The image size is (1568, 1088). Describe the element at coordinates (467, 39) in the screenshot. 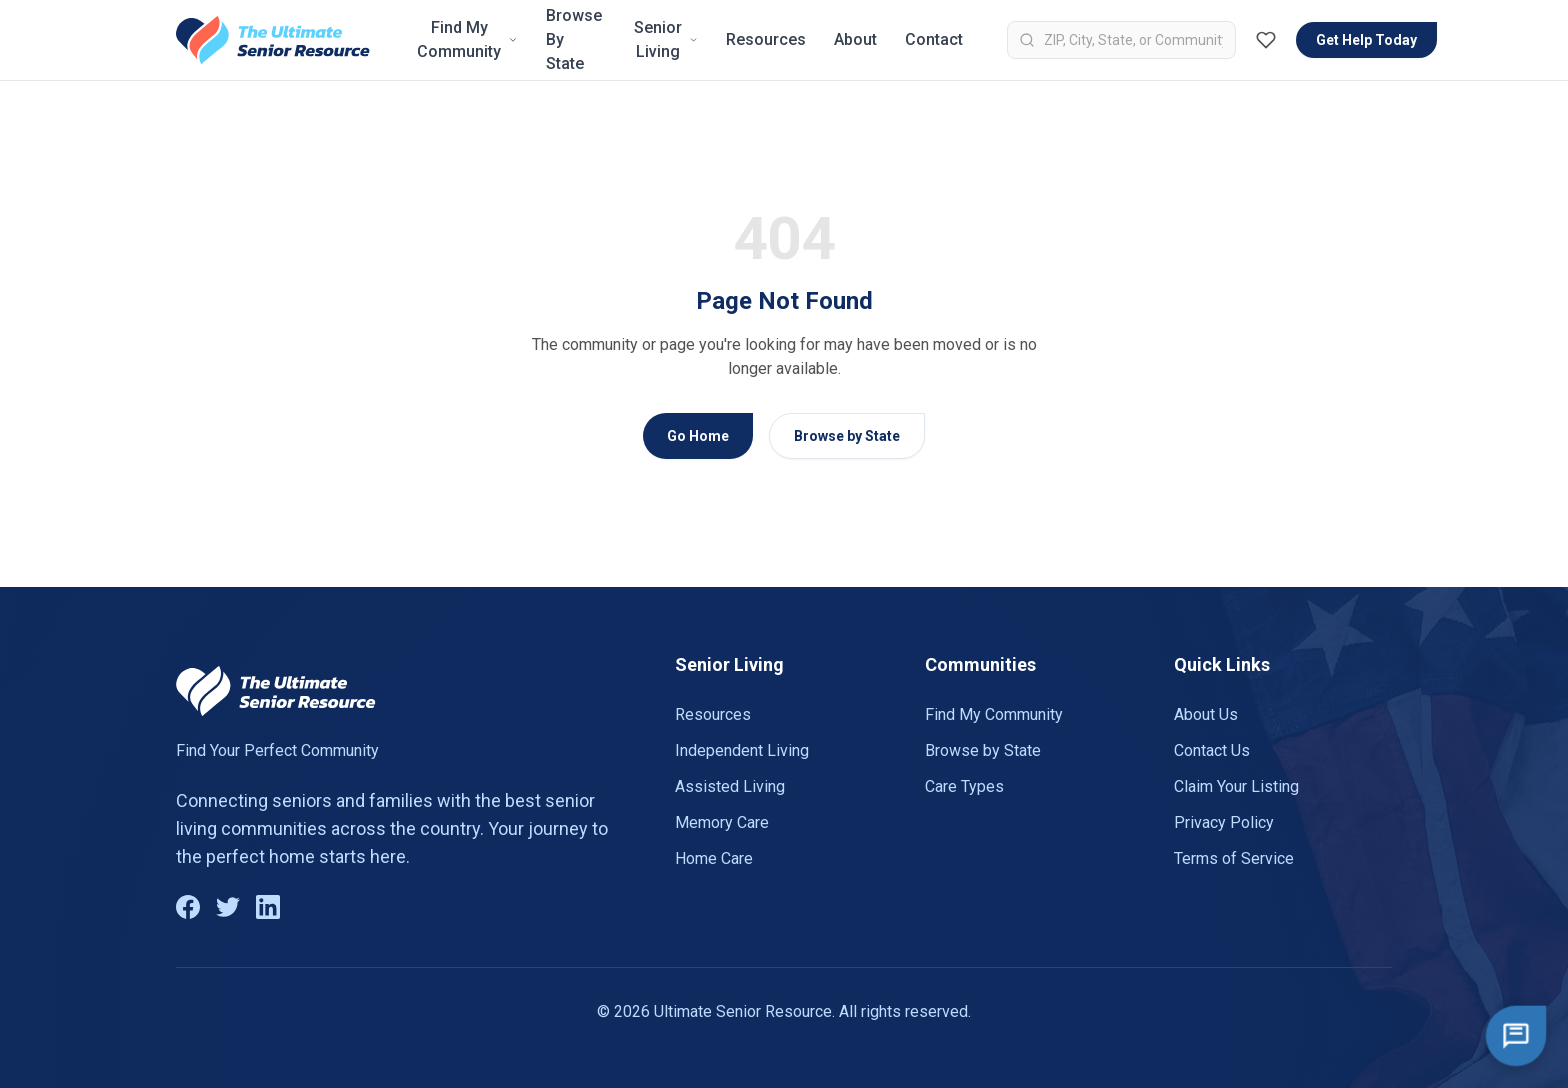

I see `Find My Community` at that location.